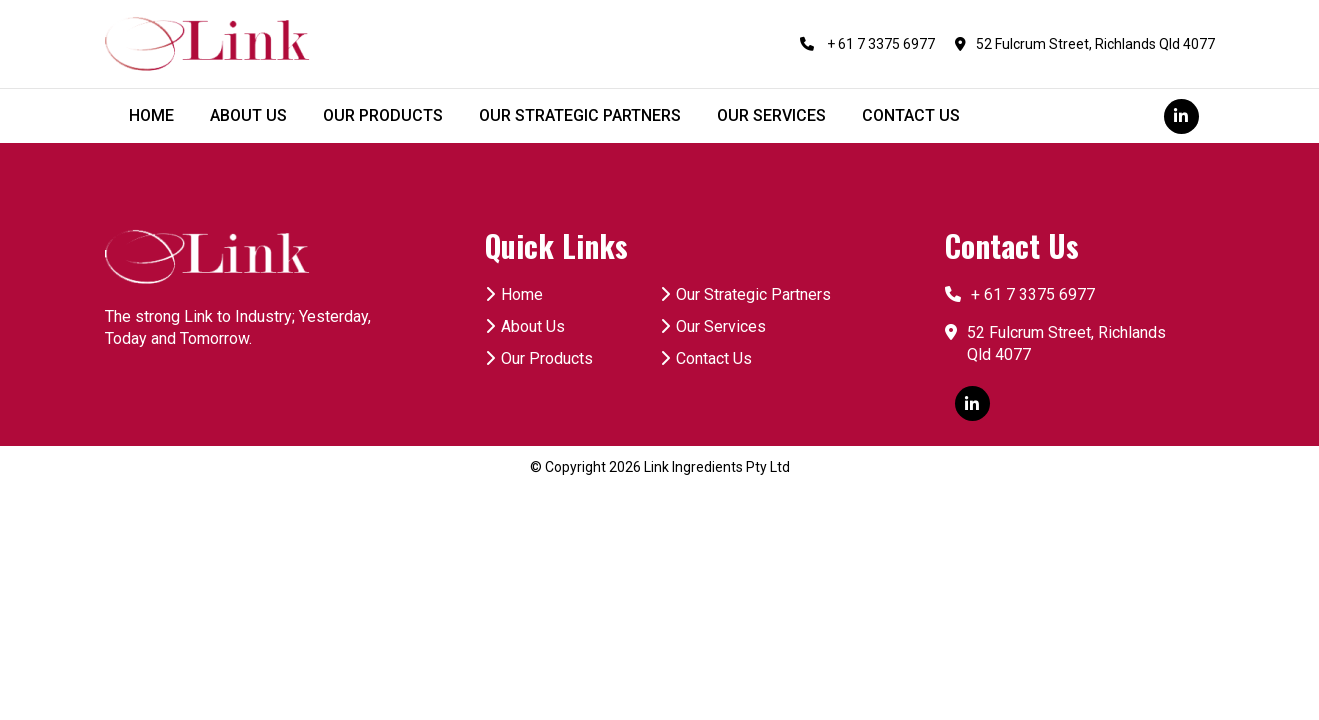  What do you see at coordinates (867, 44) in the screenshot?
I see `+ 61 7 3375 6977` at bounding box center [867, 44].